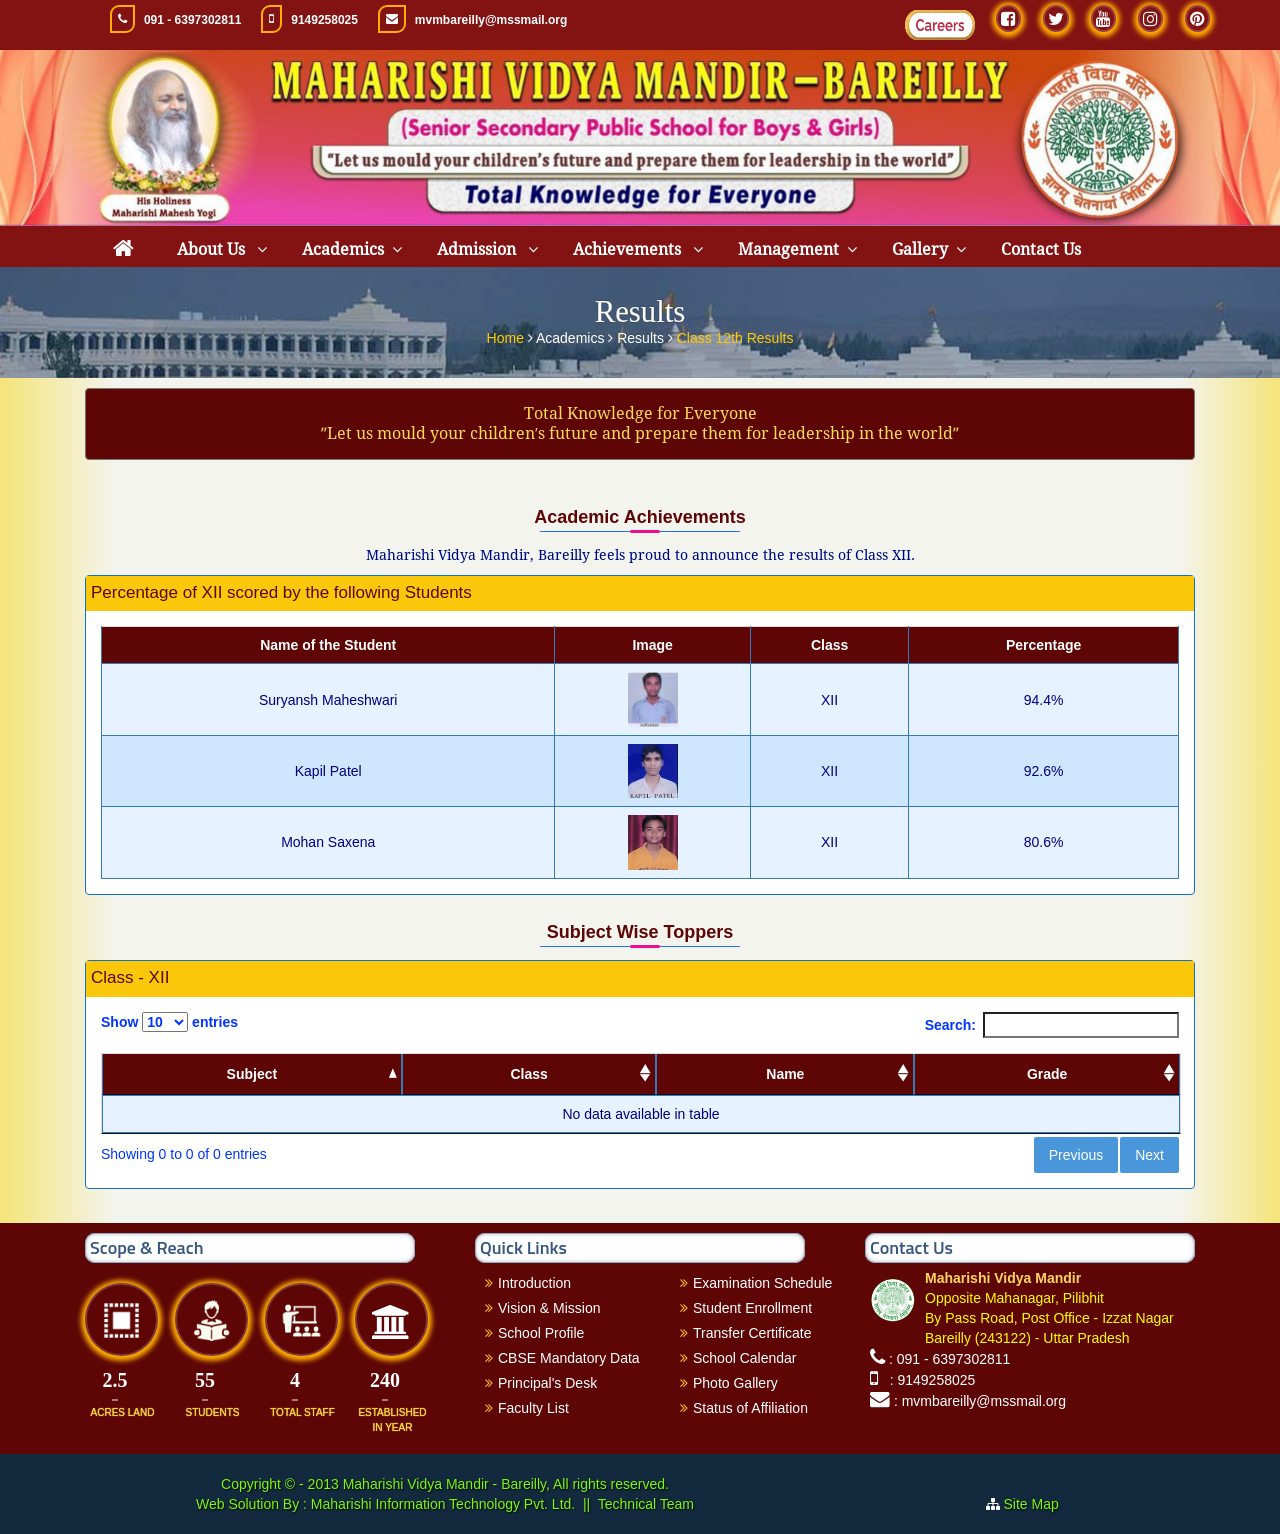  Describe the element at coordinates (762, 1283) in the screenshot. I see `Examination Schedule` at that location.